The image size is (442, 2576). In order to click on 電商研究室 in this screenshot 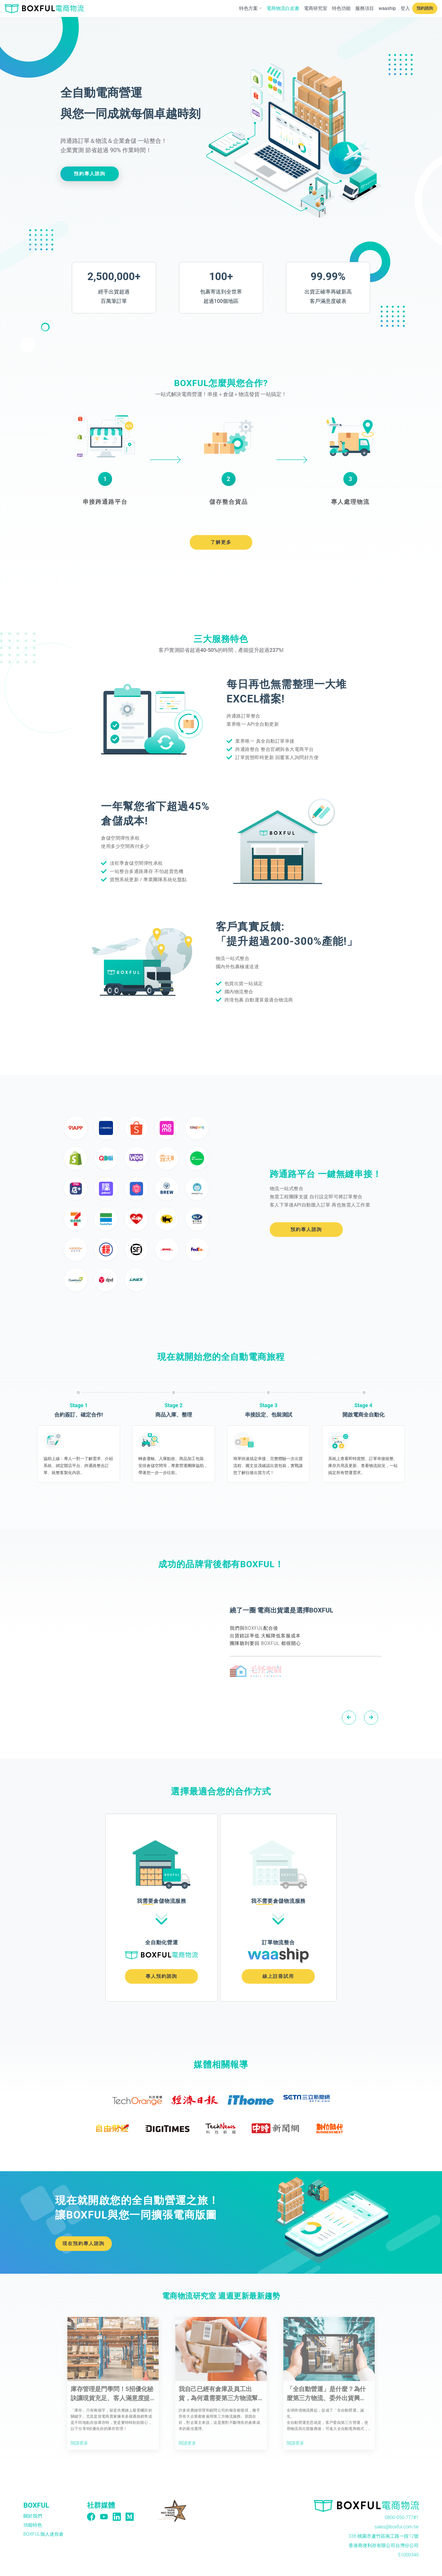, I will do `click(315, 8)`.